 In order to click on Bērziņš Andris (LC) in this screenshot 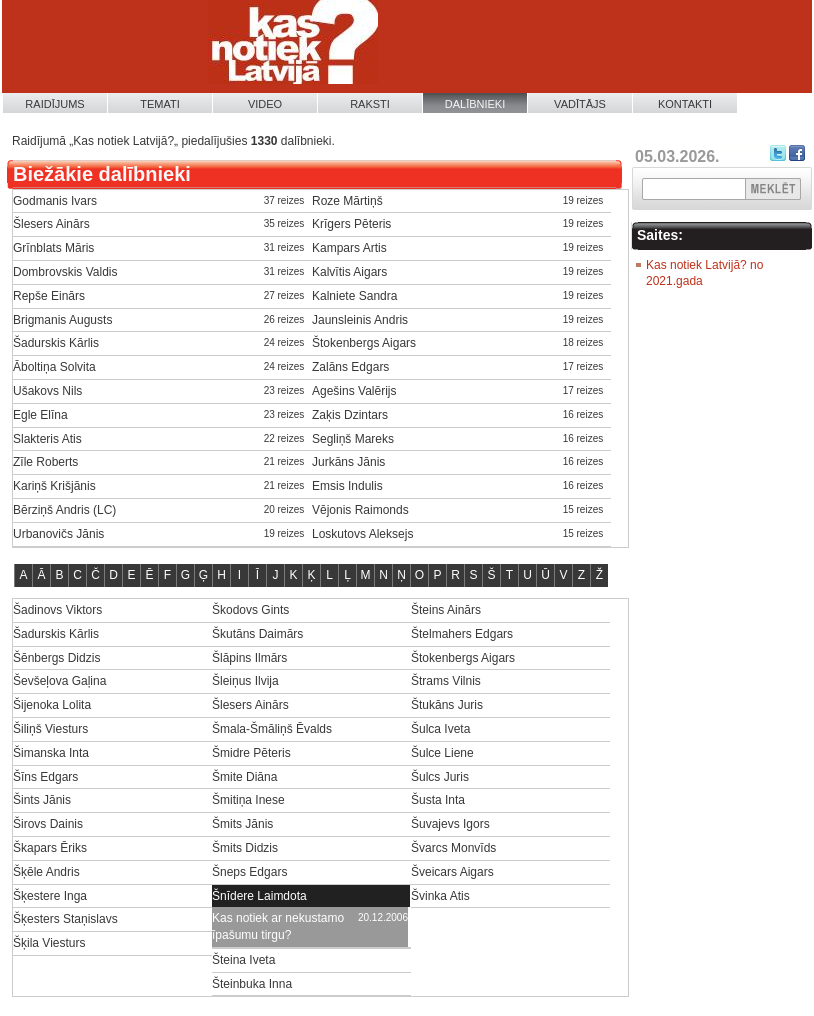, I will do `click(64, 510)`.